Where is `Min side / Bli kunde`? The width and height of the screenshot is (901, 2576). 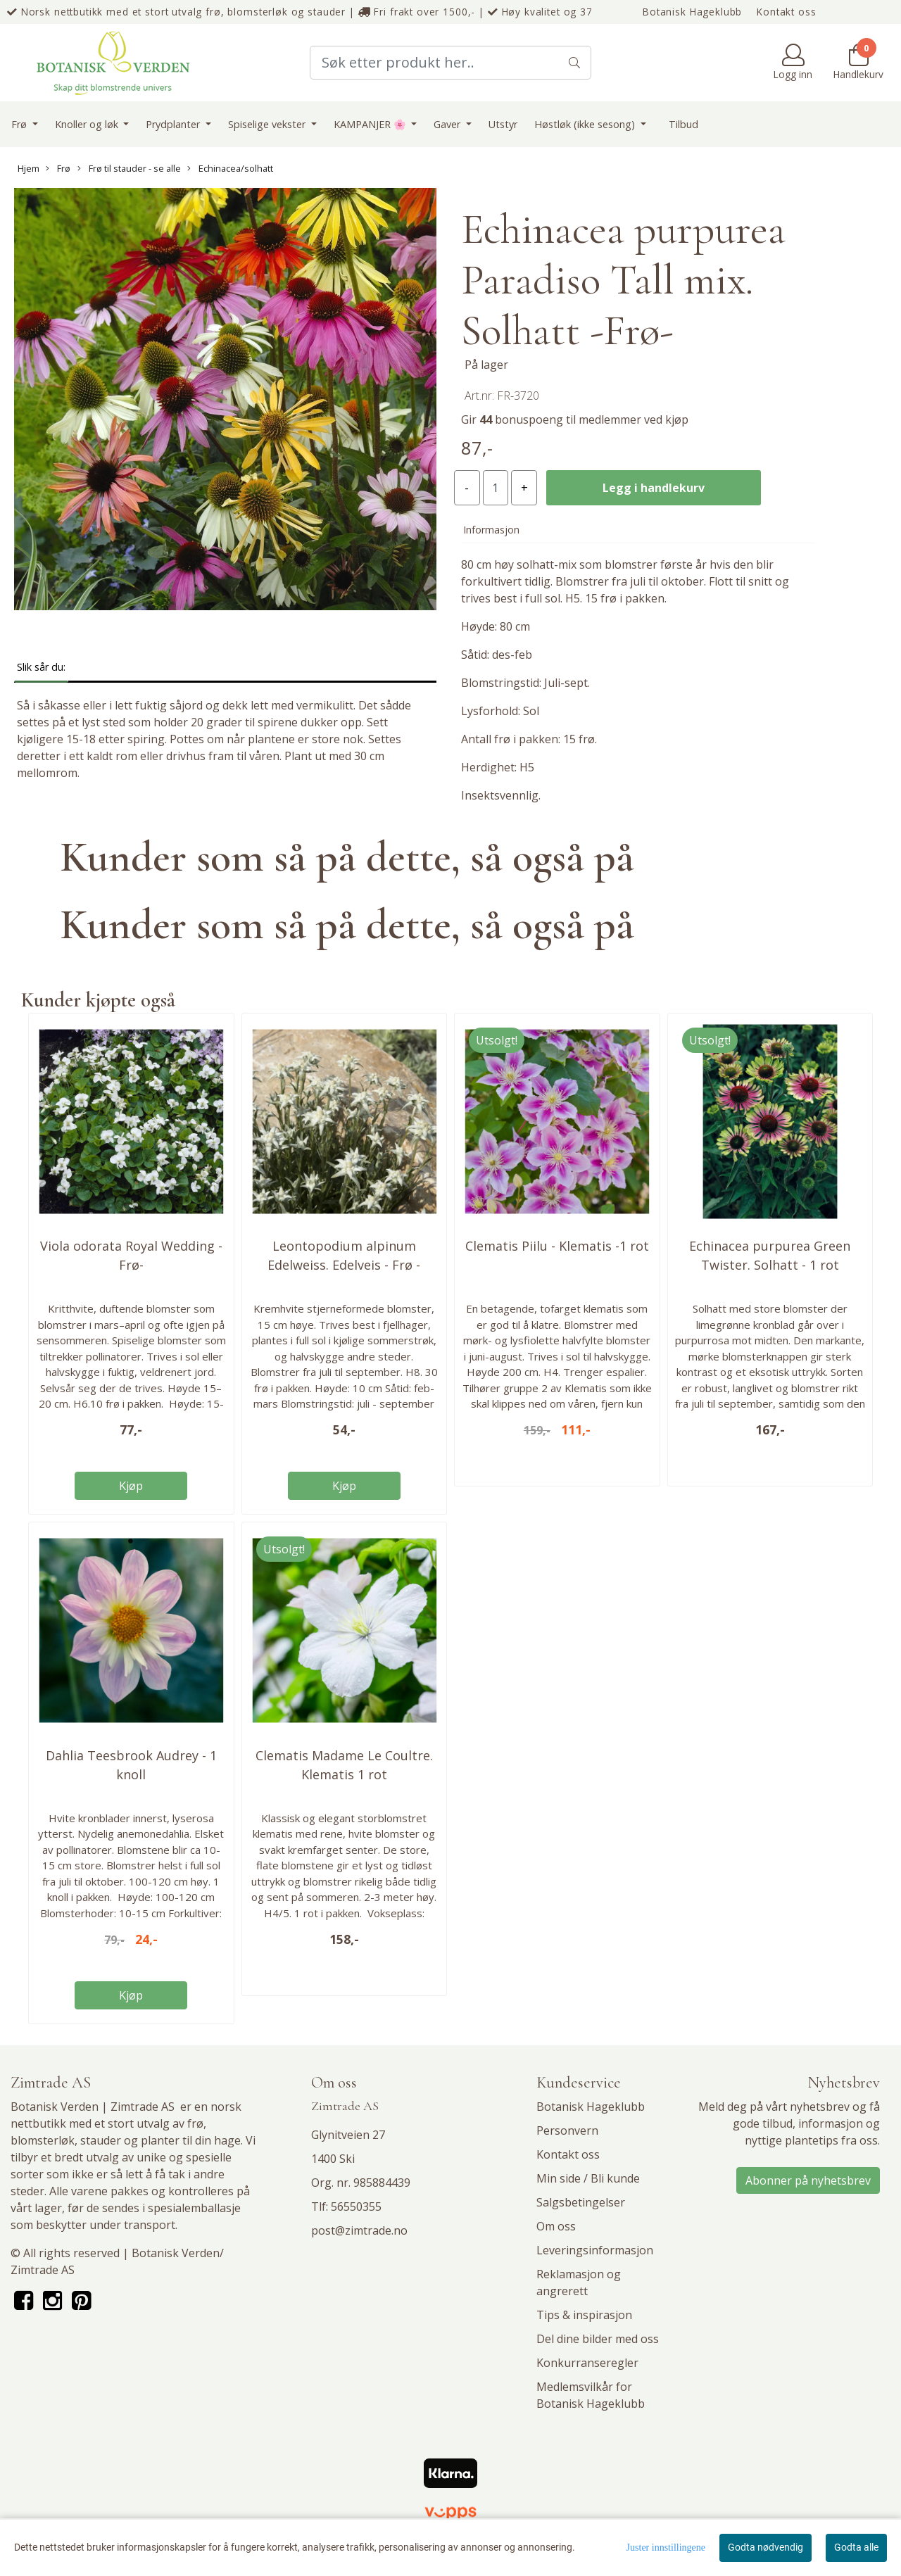 Min side / Bli kunde is located at coordinates (588, 2178).